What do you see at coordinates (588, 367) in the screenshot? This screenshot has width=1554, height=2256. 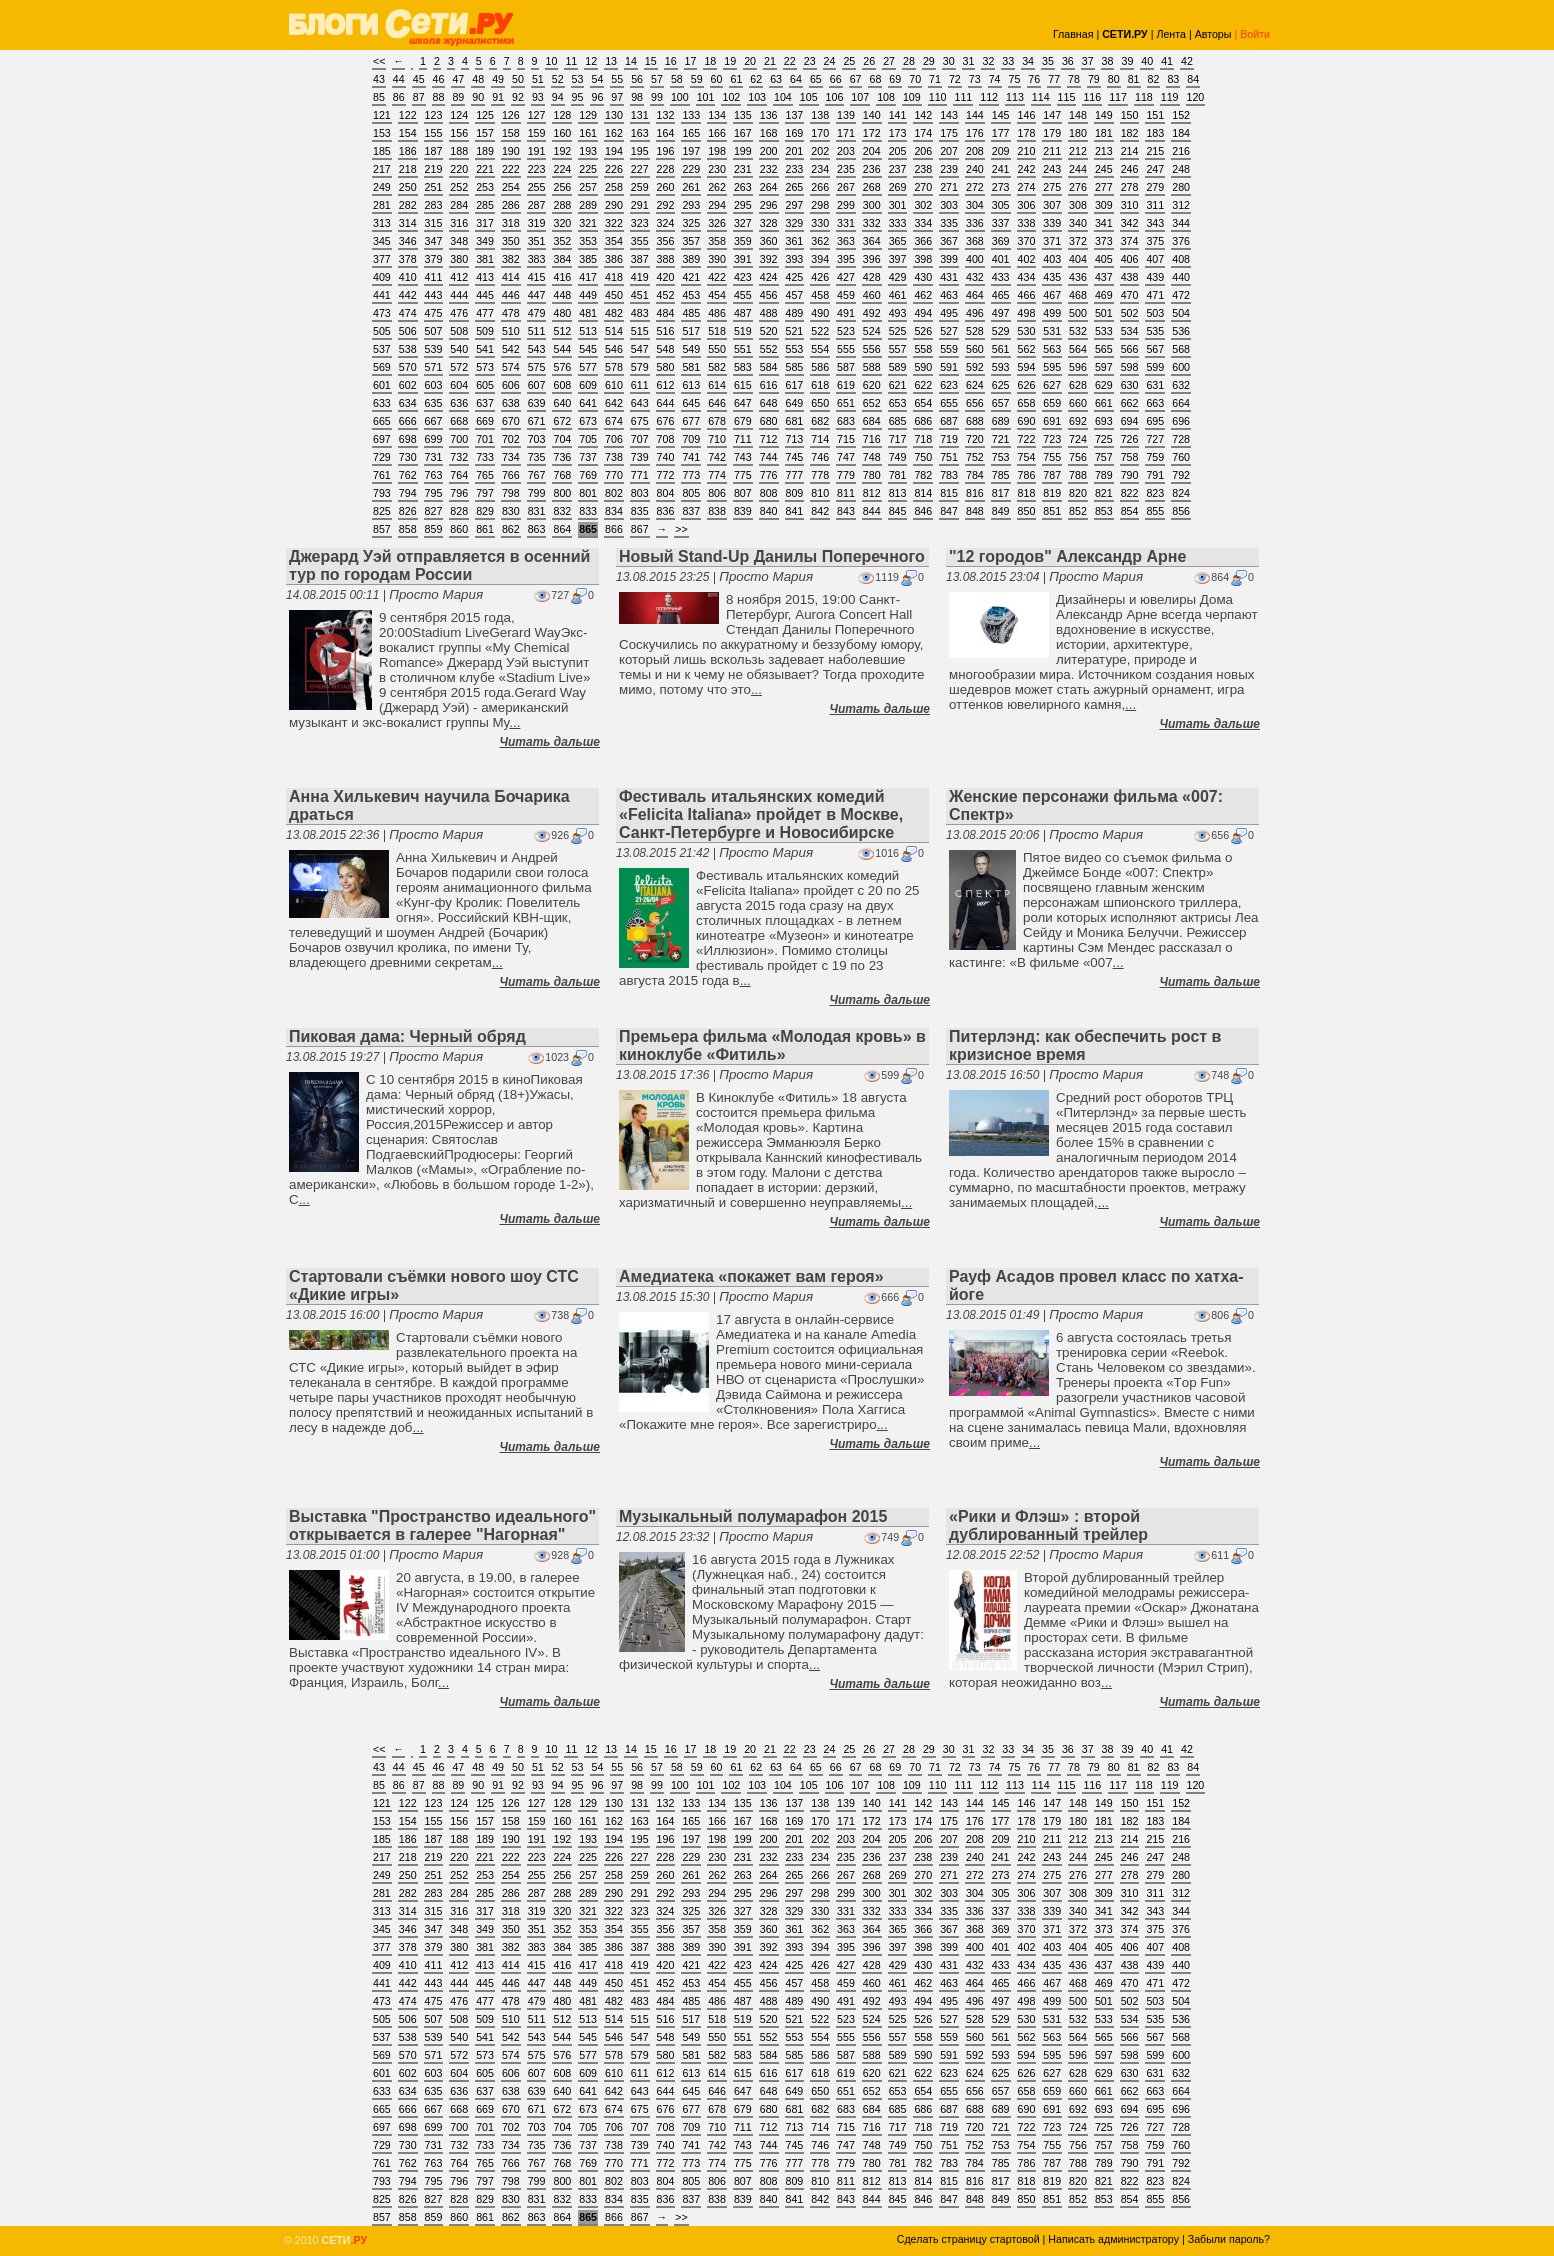 I see `577` at bounding box center [588, 367].